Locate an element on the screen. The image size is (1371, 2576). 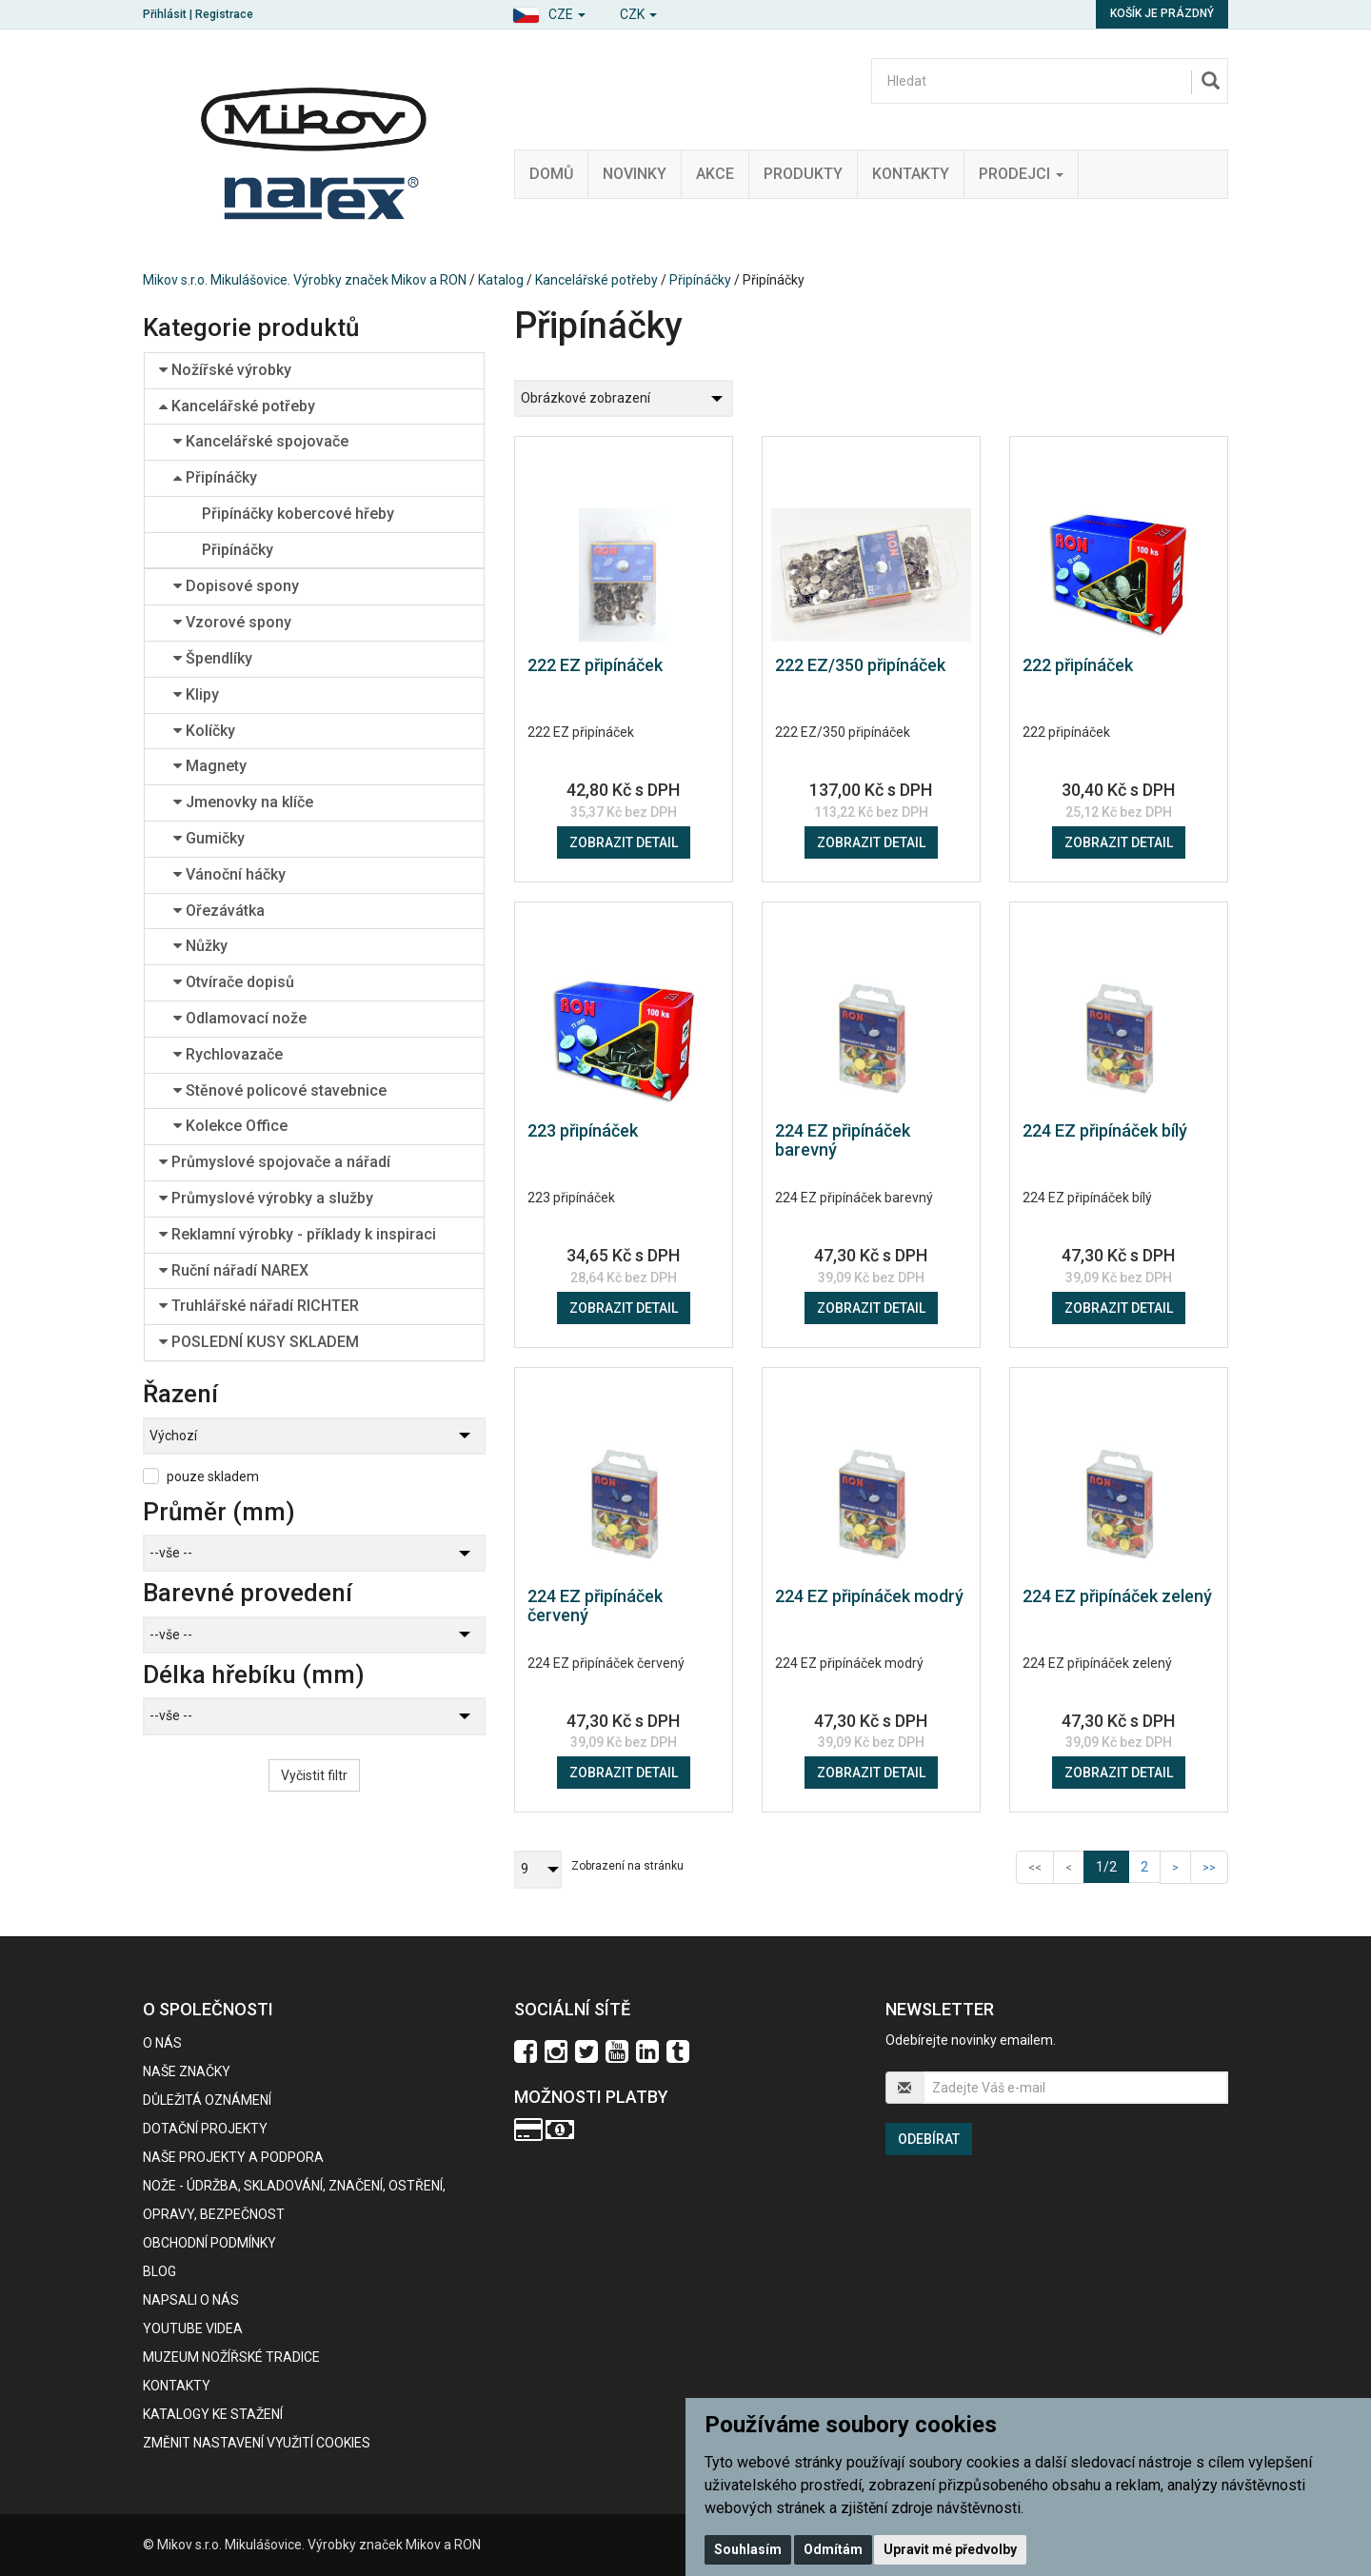
Vzorové spony is located at coordinates (232, 622).